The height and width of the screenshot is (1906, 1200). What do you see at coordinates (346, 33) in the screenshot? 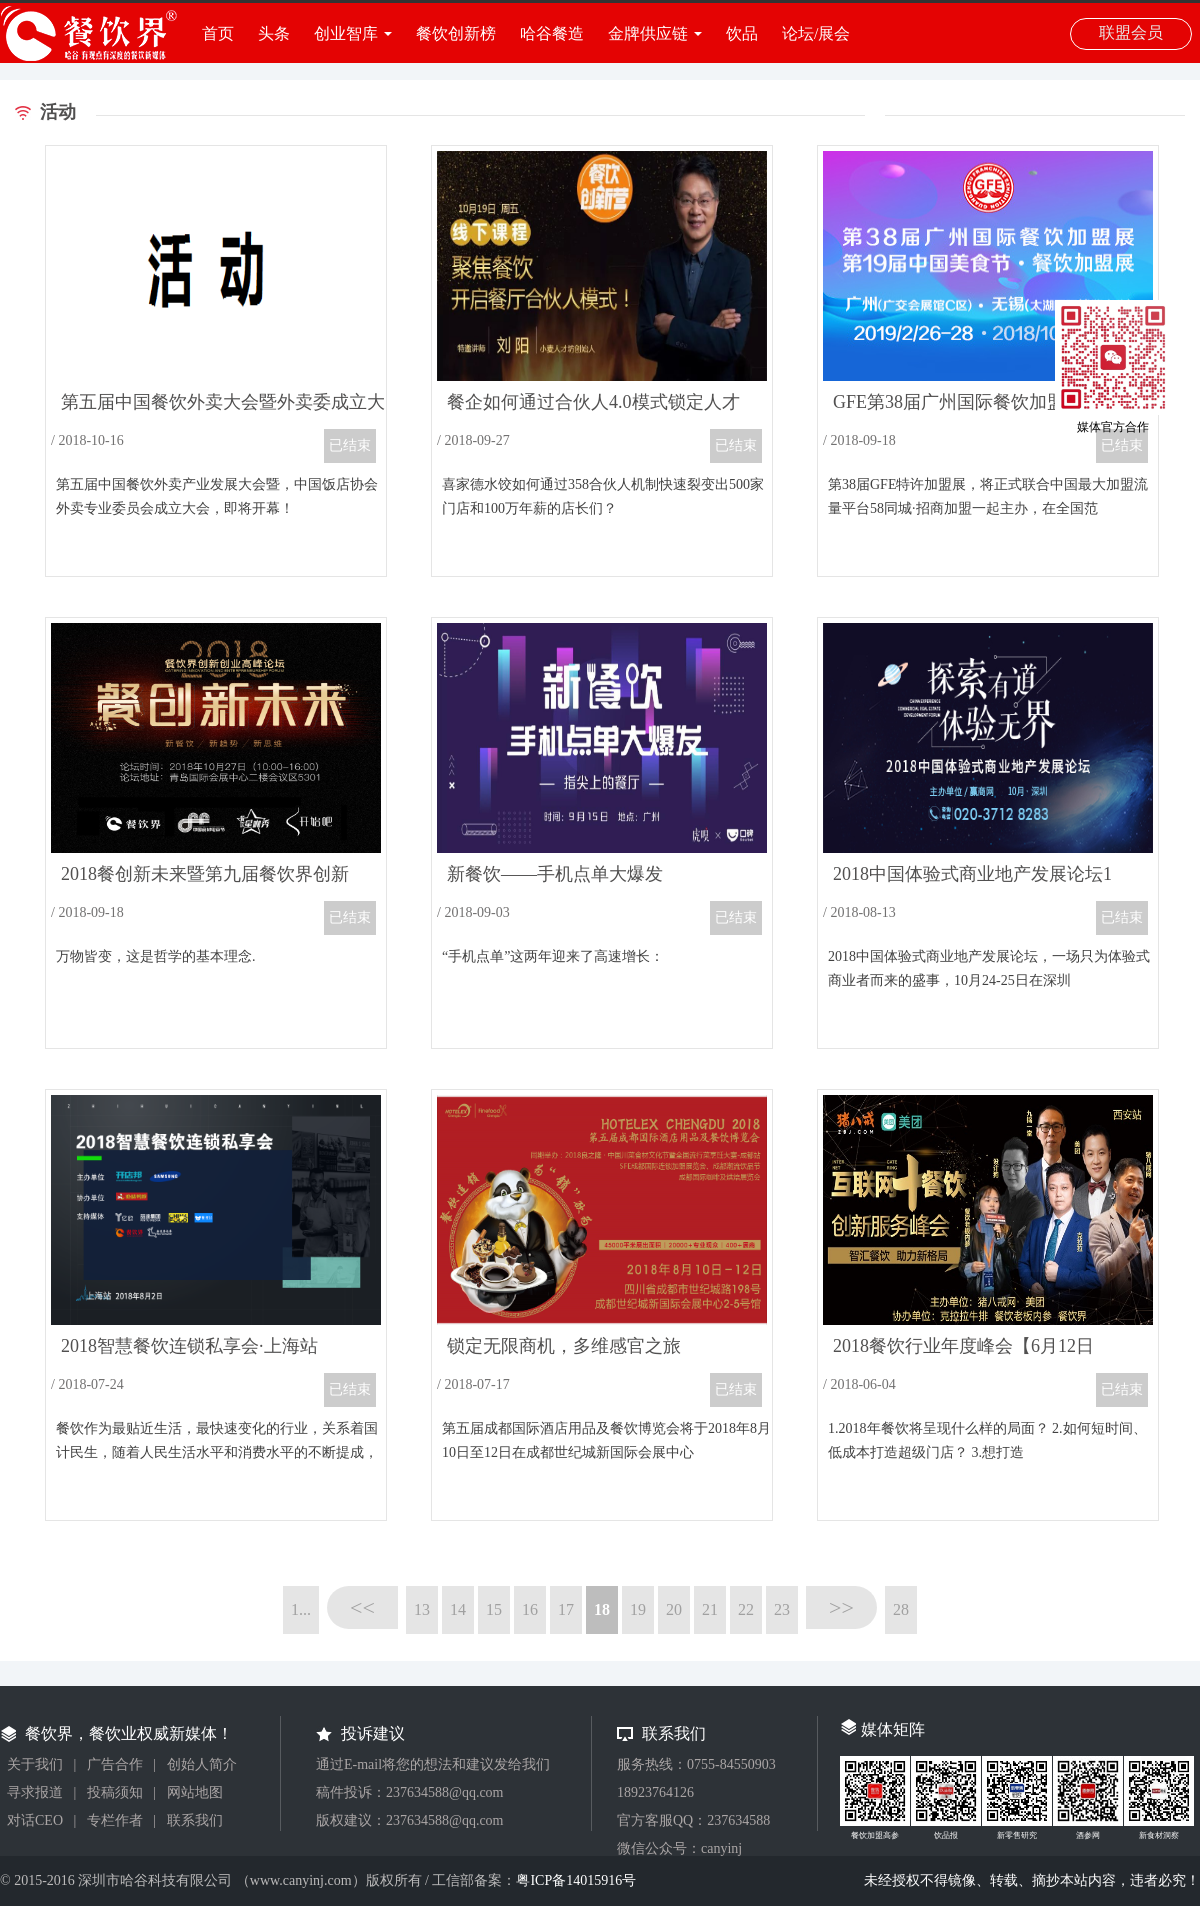
I see `创业智库` at bounding box center [346, 33].